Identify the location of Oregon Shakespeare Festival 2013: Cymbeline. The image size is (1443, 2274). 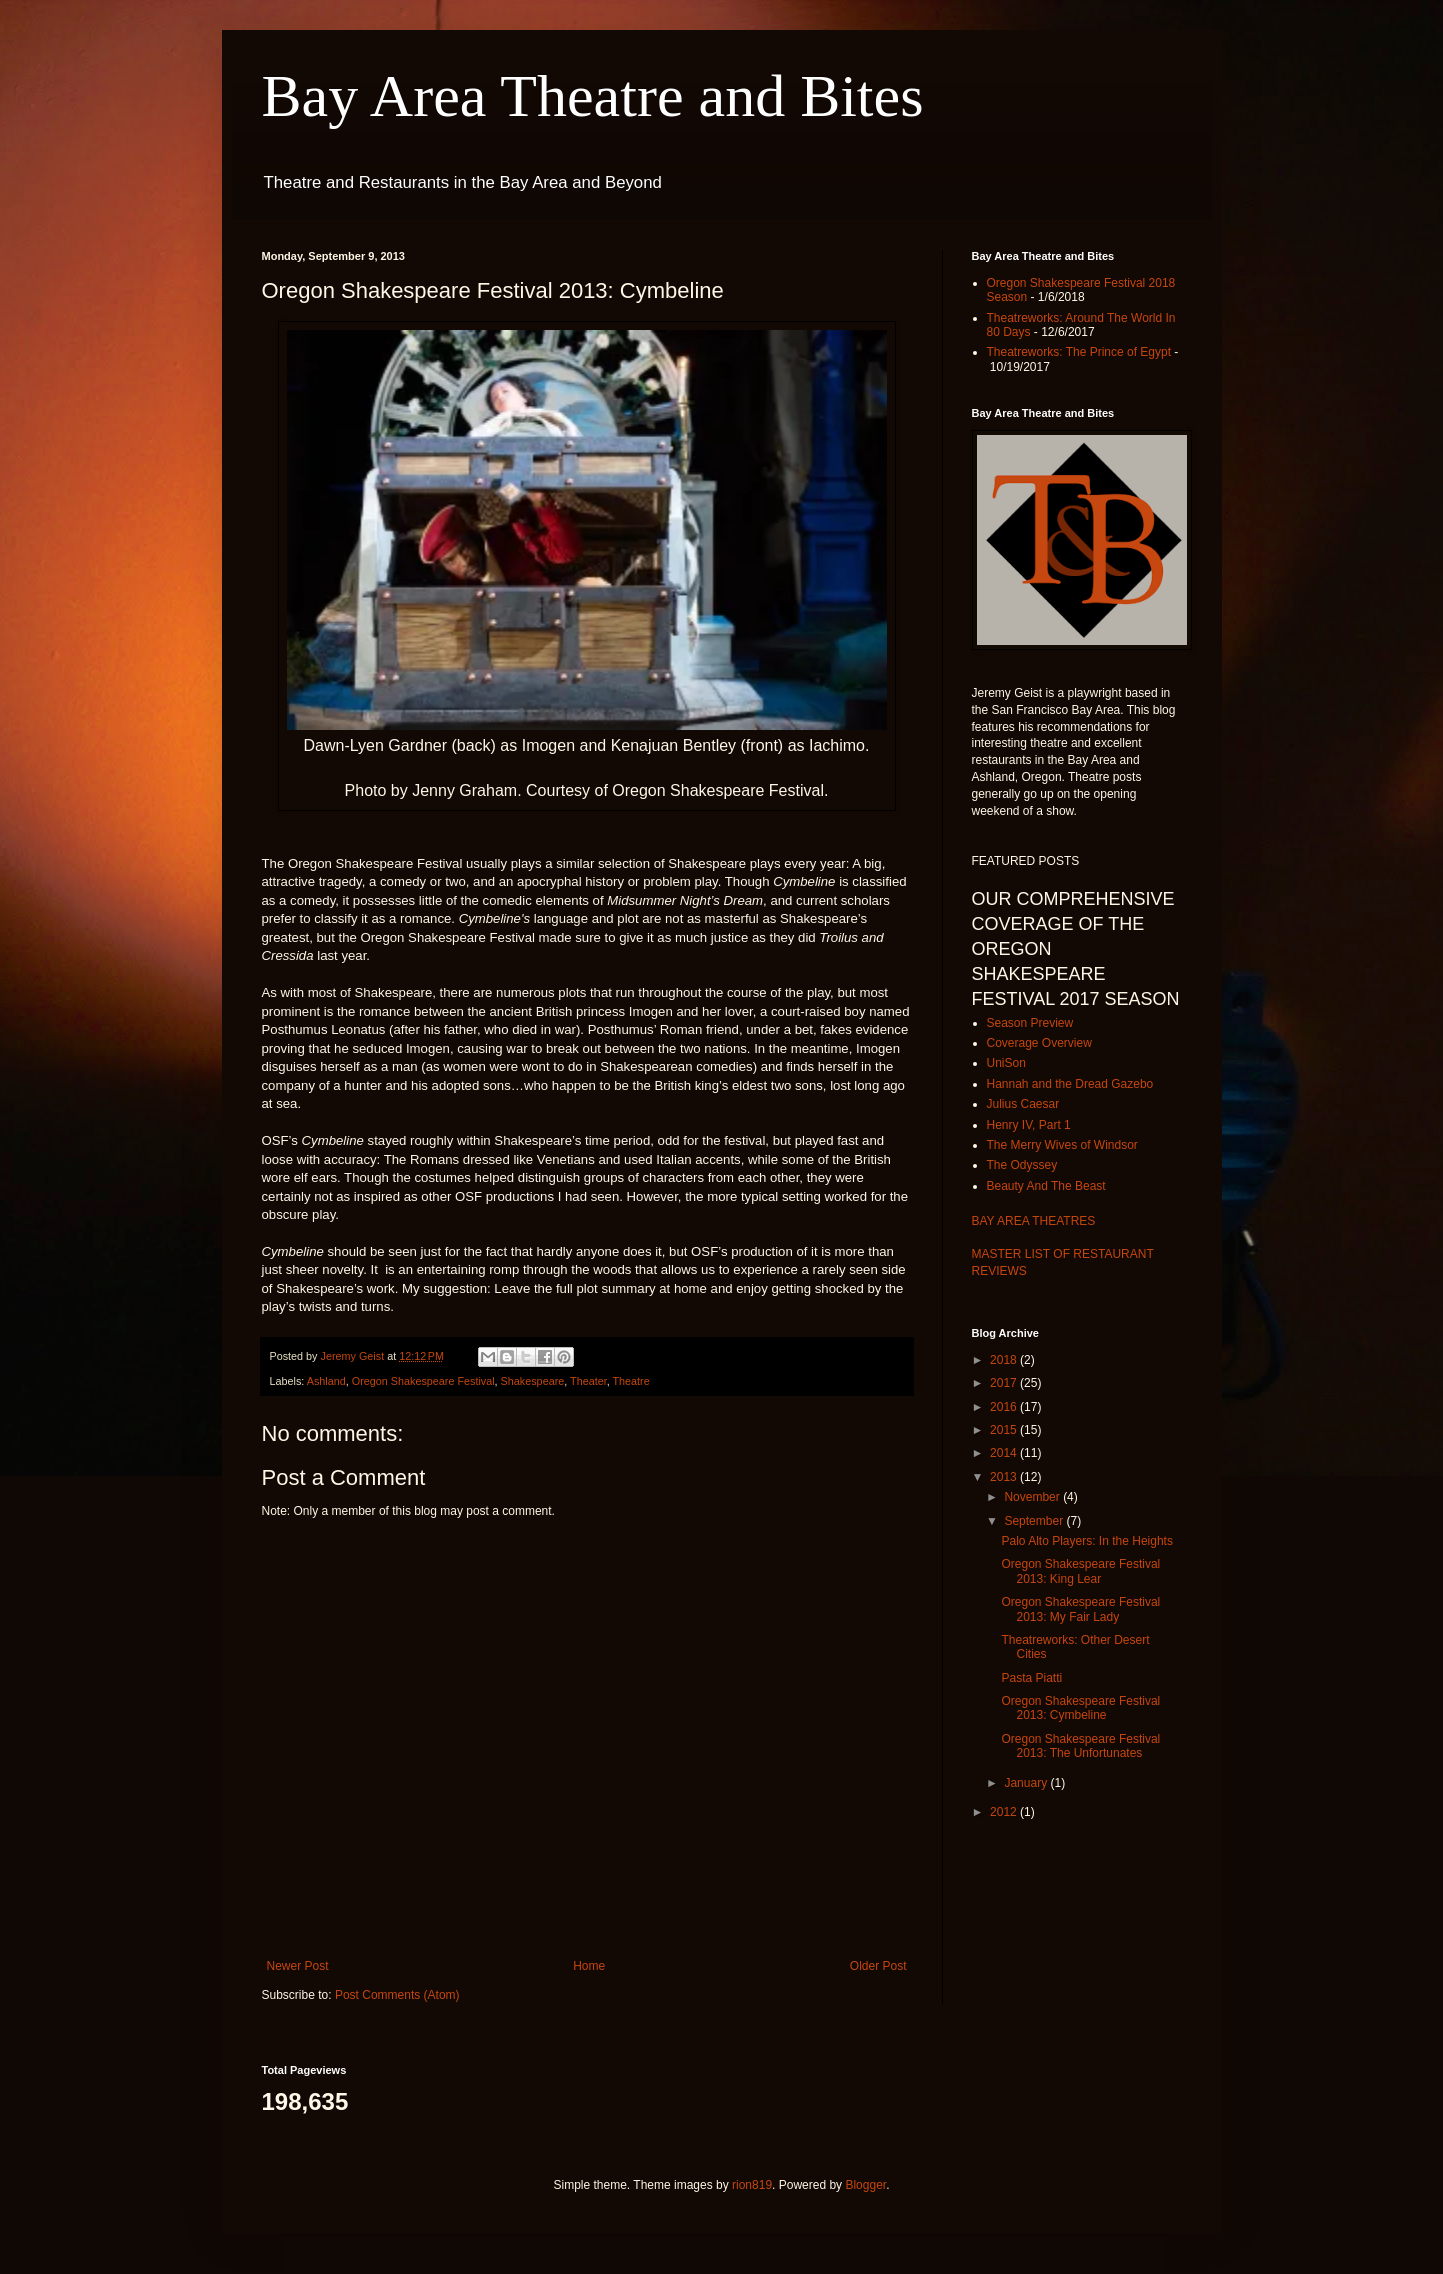
(1080, 1708).